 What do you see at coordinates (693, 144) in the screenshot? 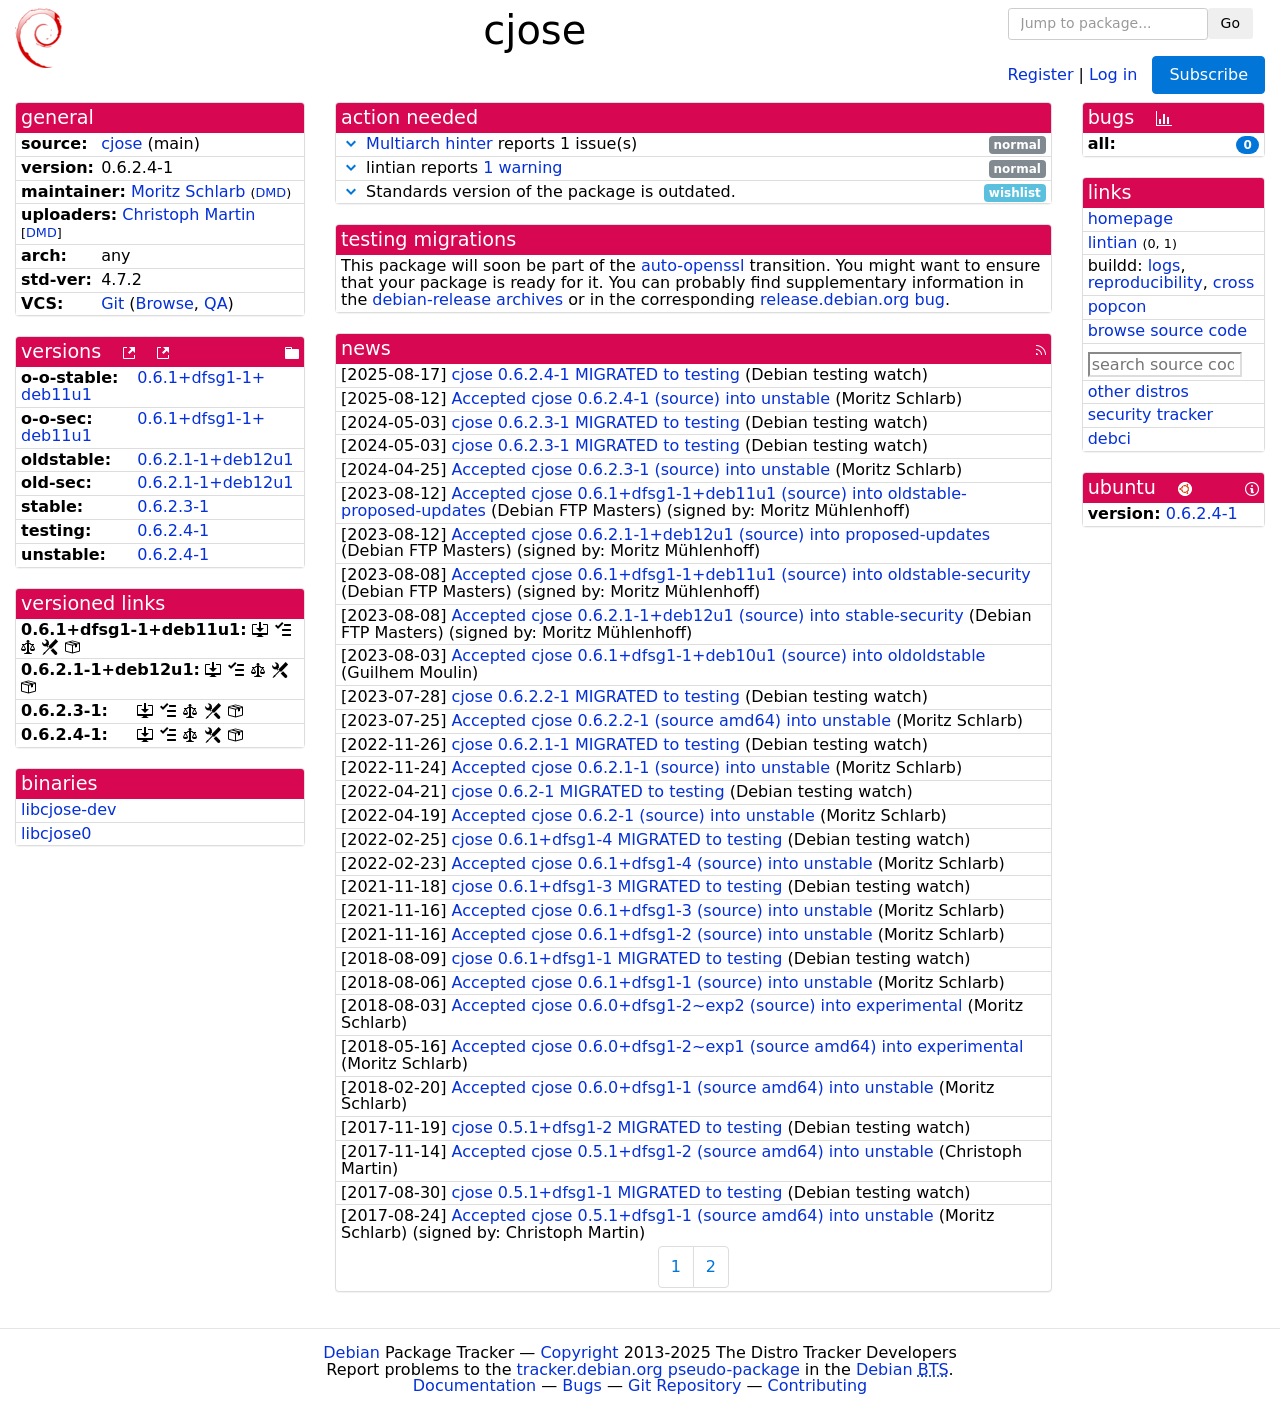
I see `reports 1 issue(s)` at bounding box center [693, 144].